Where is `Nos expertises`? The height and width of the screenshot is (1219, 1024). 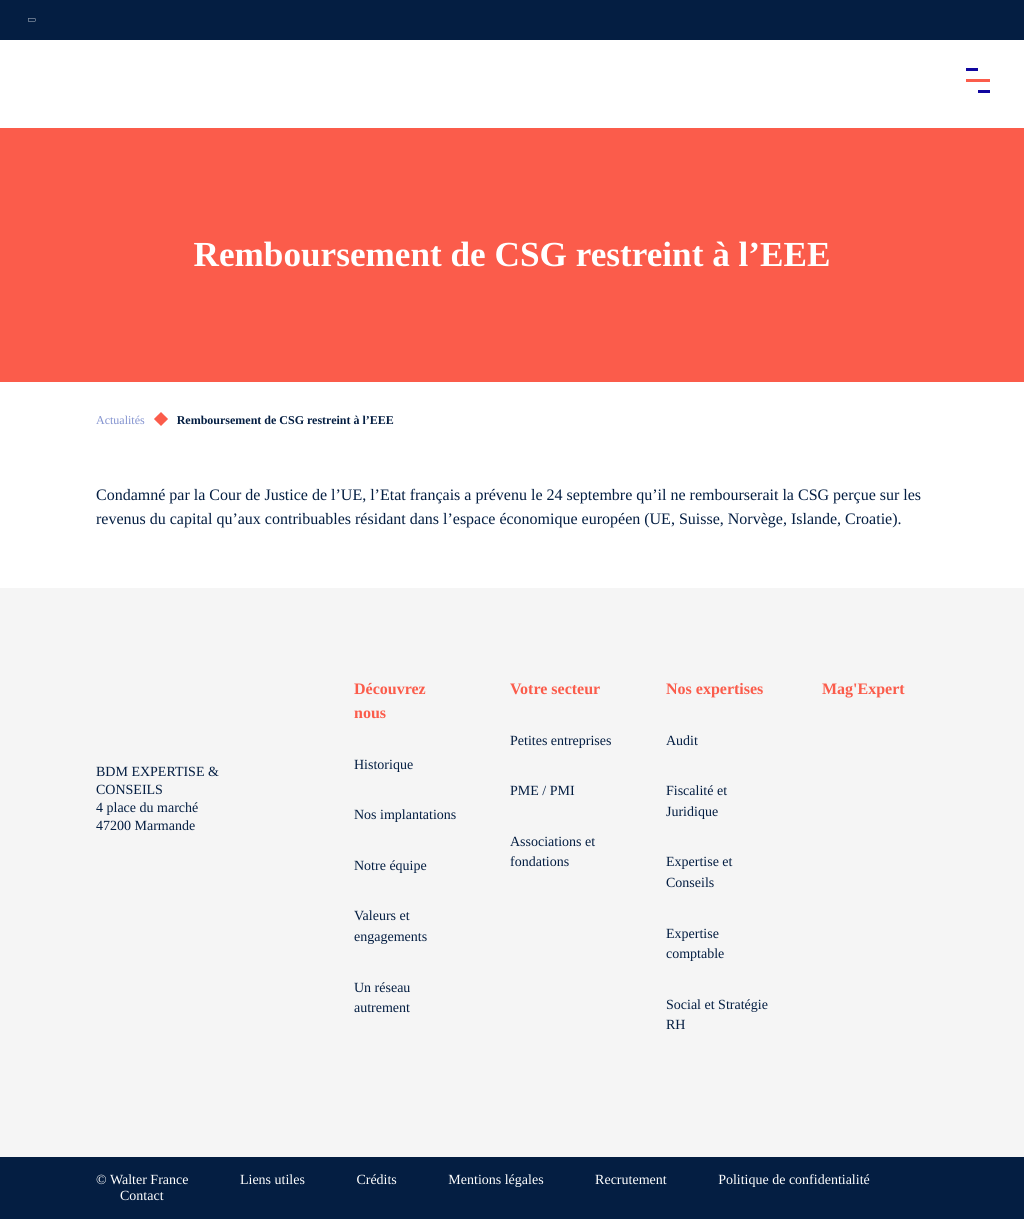
Nos expertises is located at coordinates (714, 689).